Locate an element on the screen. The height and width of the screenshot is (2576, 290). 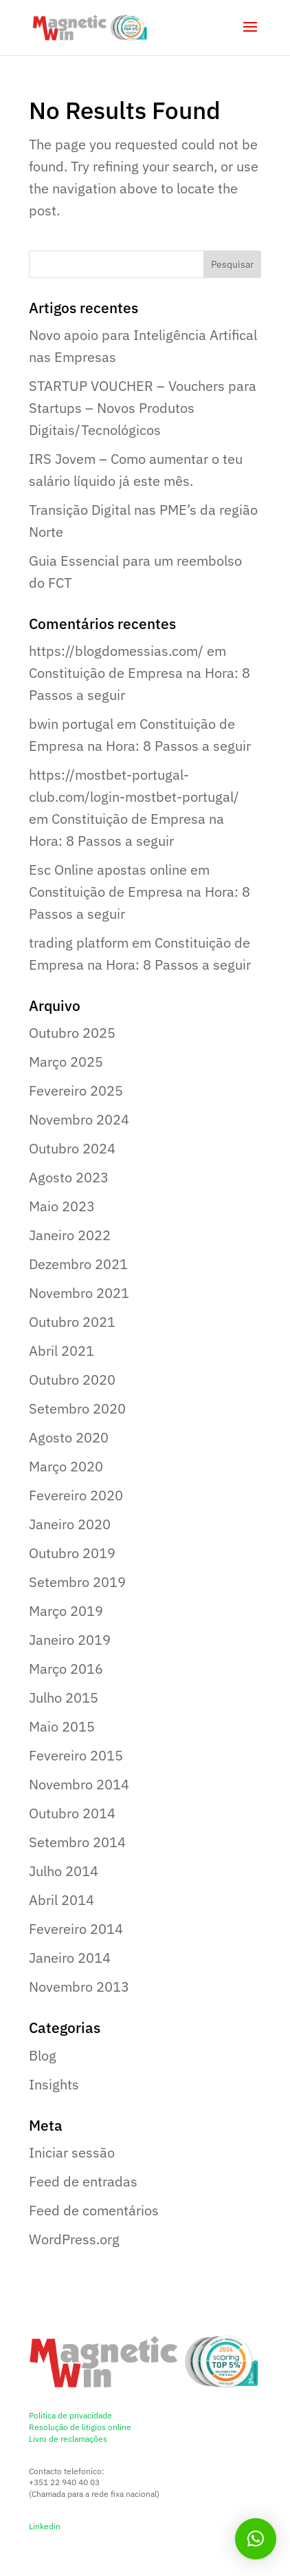
Janeiro 2022 is located at coordinates (70, 1235).